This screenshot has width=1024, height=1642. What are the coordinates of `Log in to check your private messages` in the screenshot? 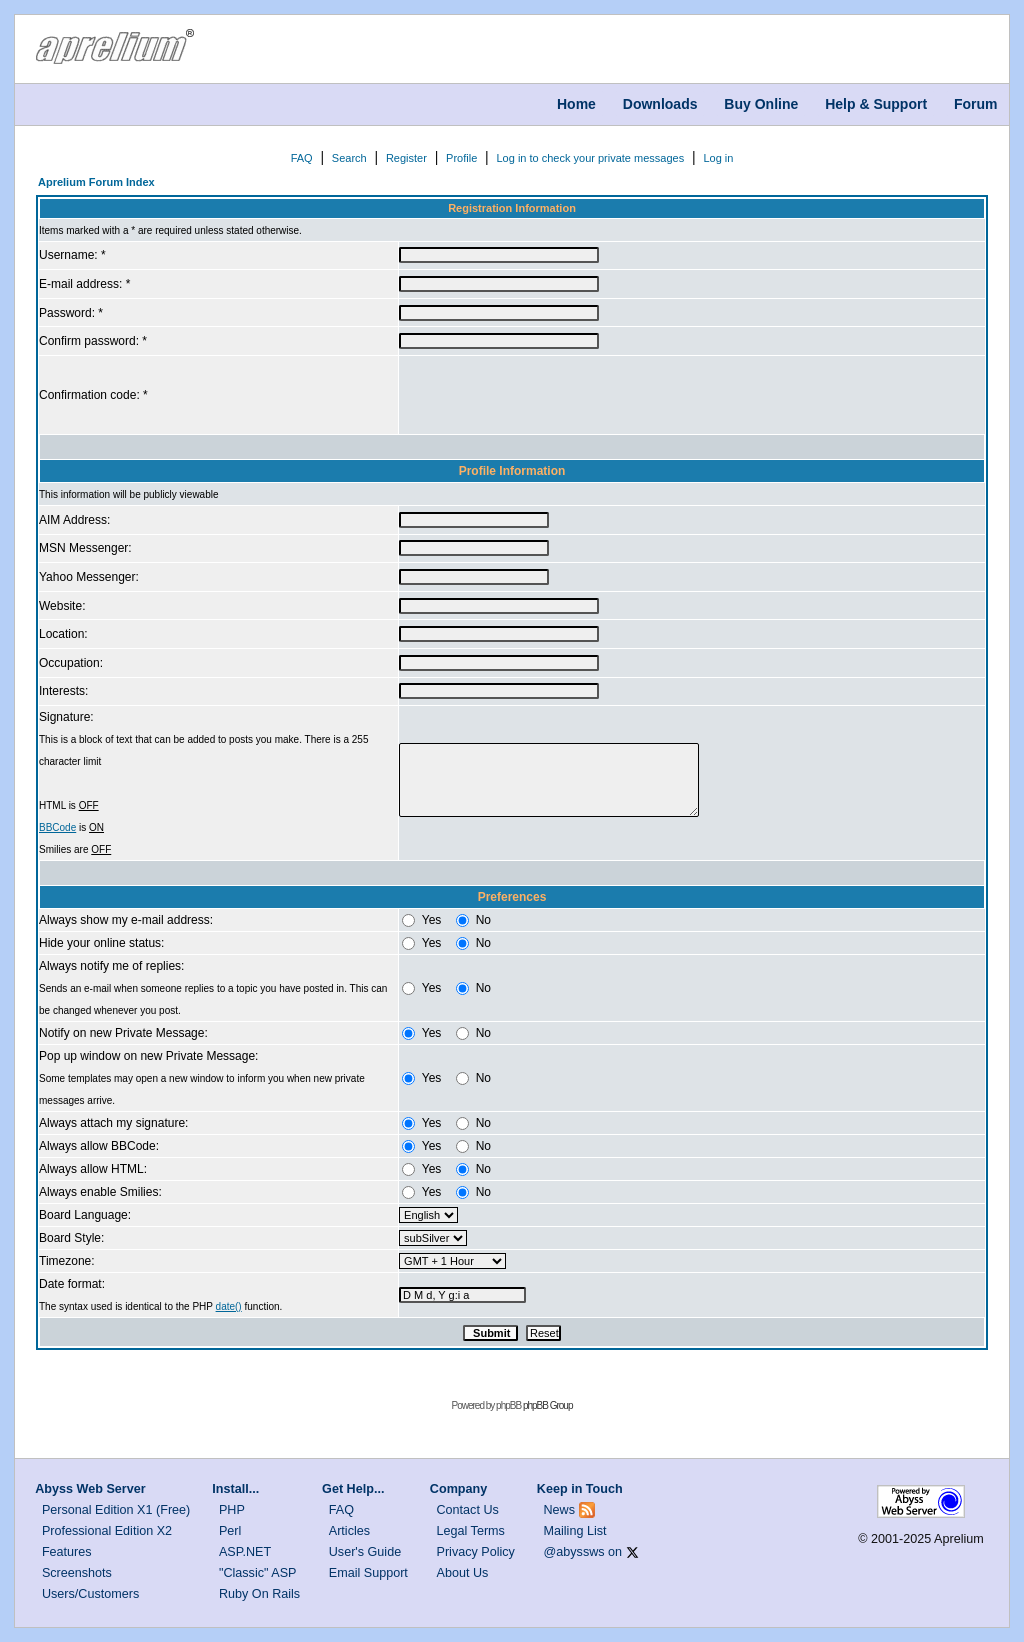 It's located at (590, 158).